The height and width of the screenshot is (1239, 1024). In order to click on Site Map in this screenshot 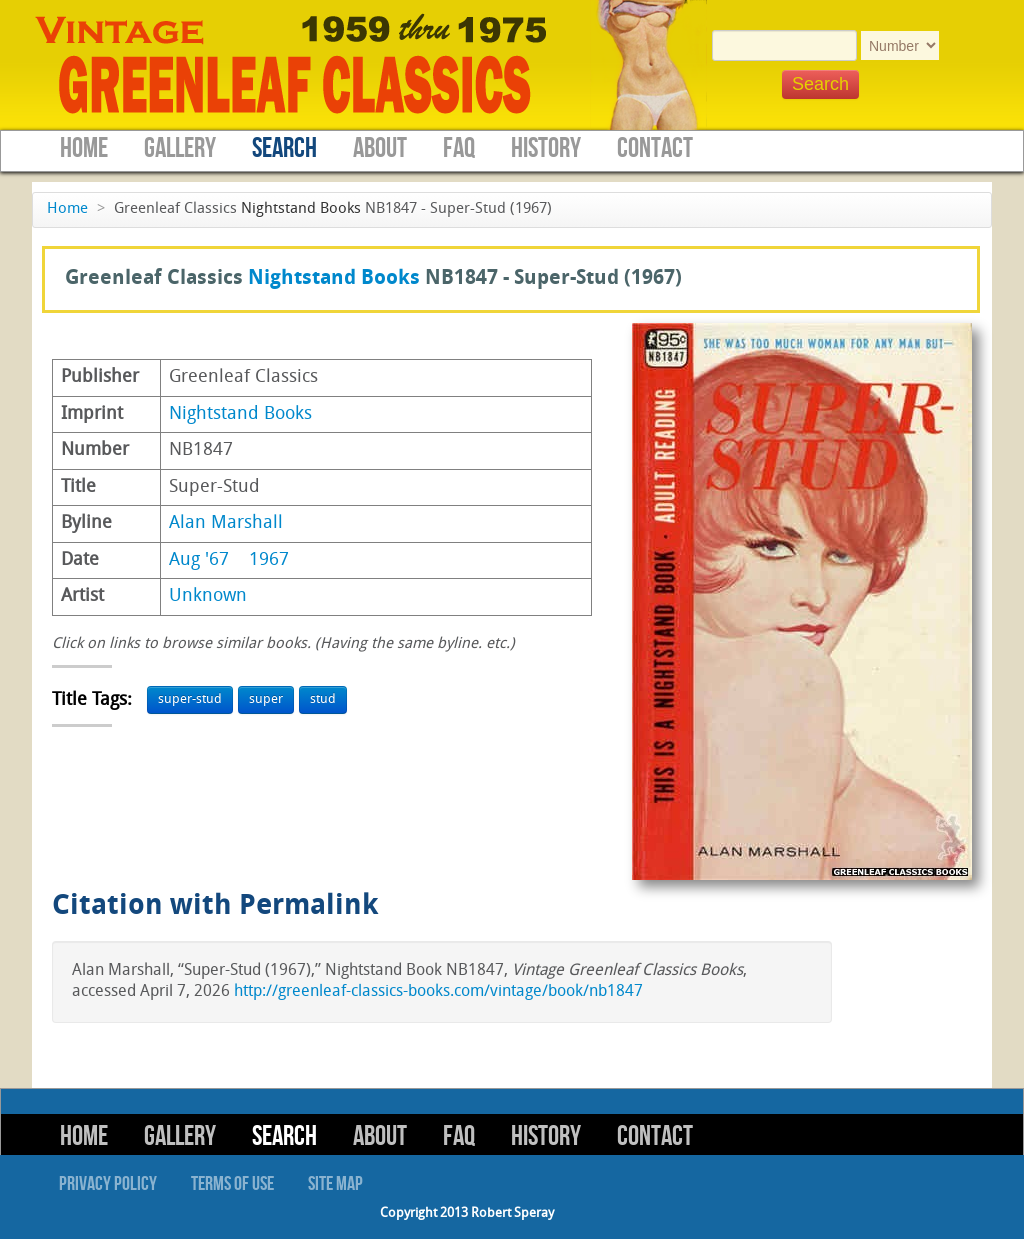, I will do `click(335, 1184)`.